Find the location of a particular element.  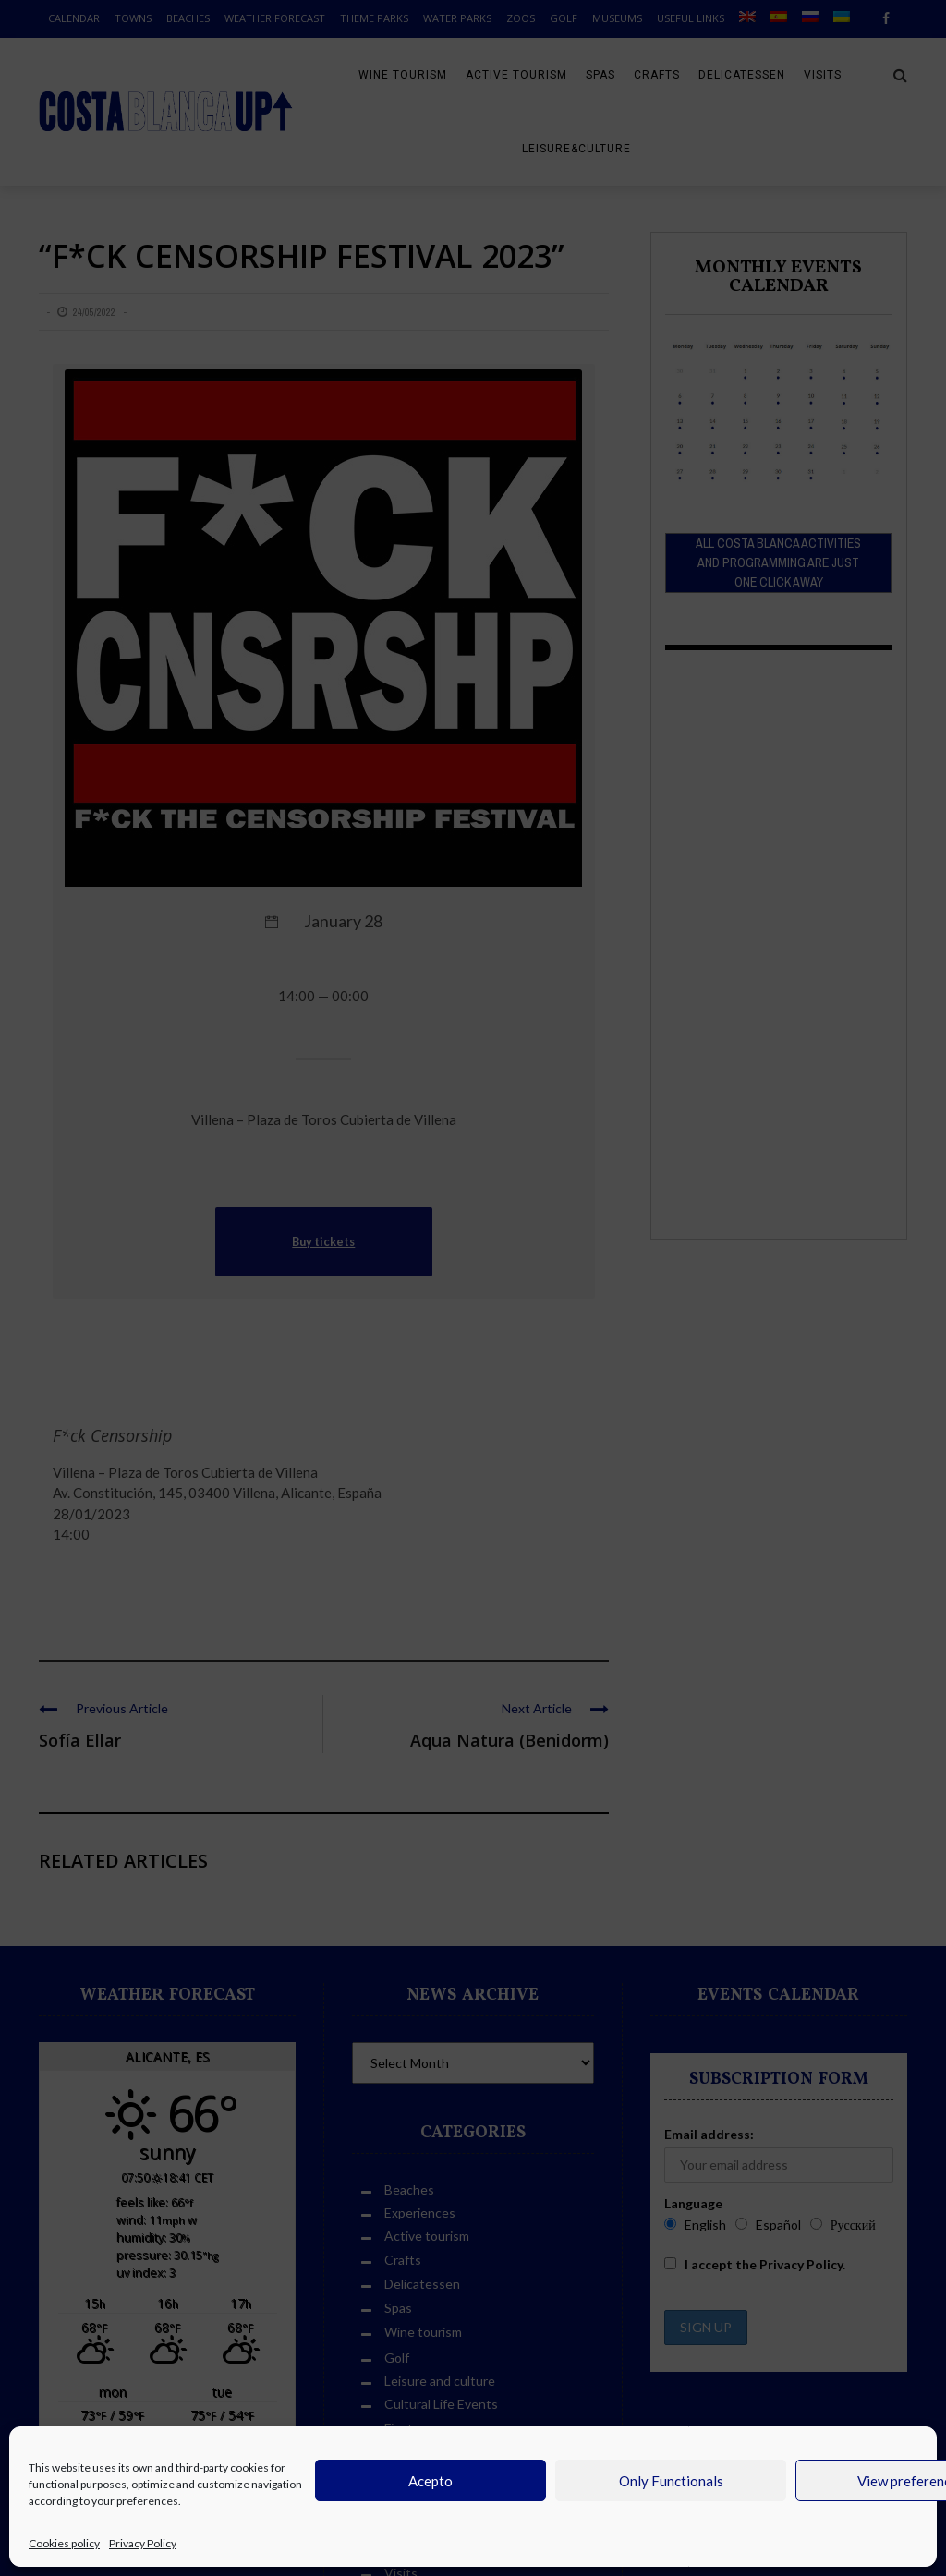

Privacy Policy is located at coordinates (142, 2543).